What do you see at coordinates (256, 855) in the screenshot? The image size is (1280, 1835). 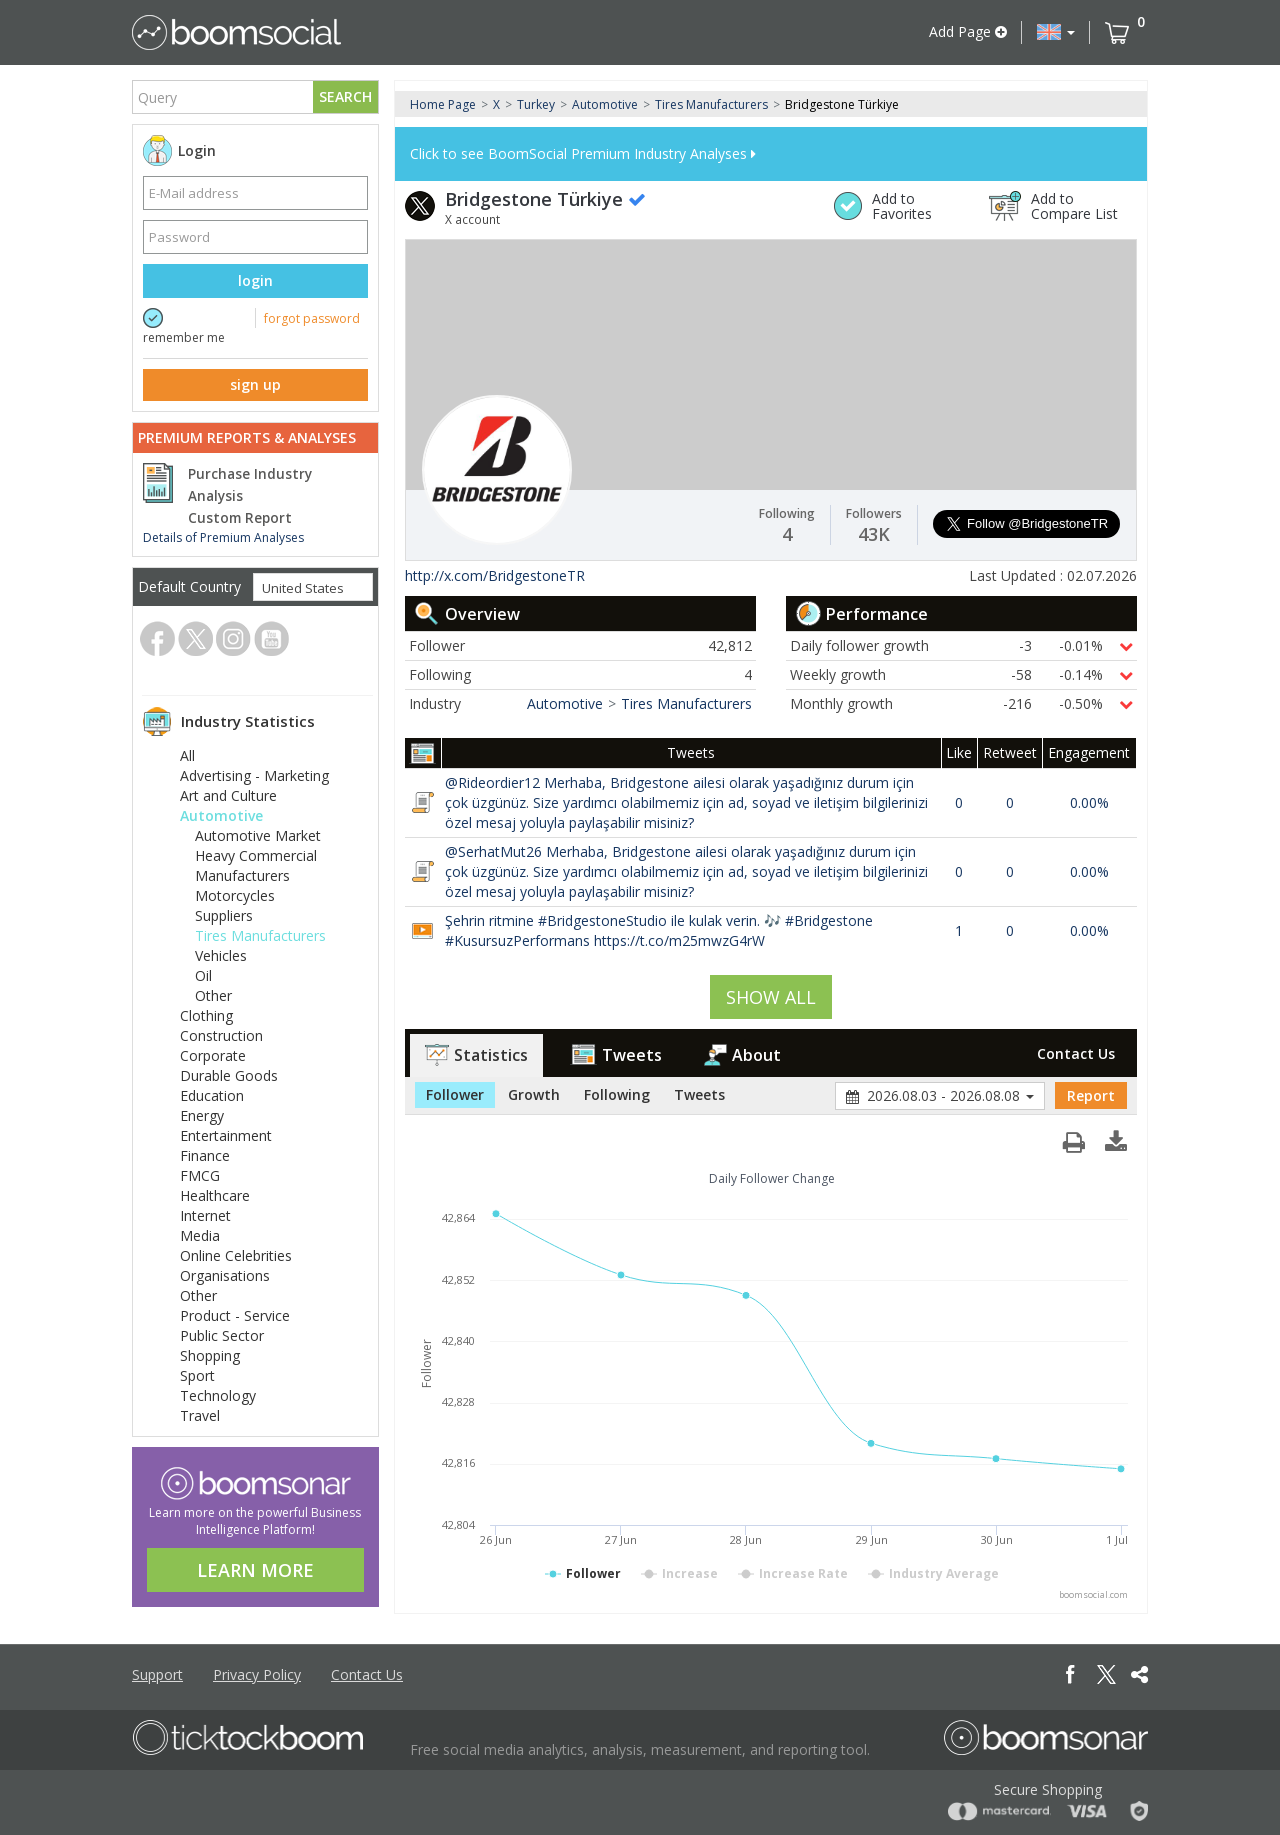 I see `Heavy Commercial` at bounding box center [256, 855].